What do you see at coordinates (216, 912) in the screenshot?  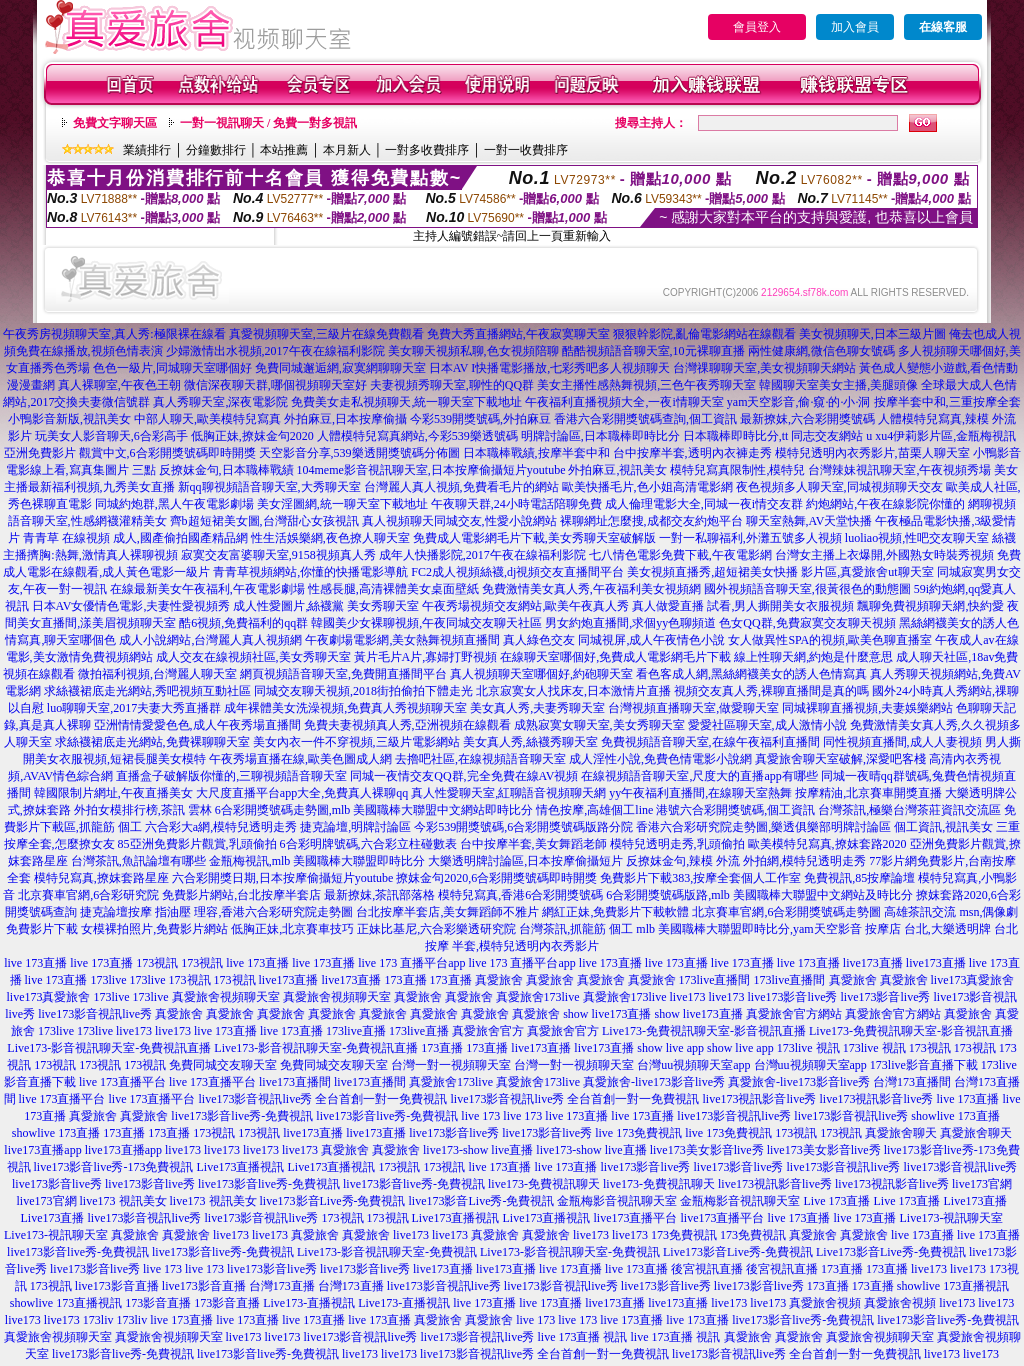 I see `捷克論壇按摩 指油壓 理容,香港六合彩研究院走勢圖` at bounding box center [216, 912].